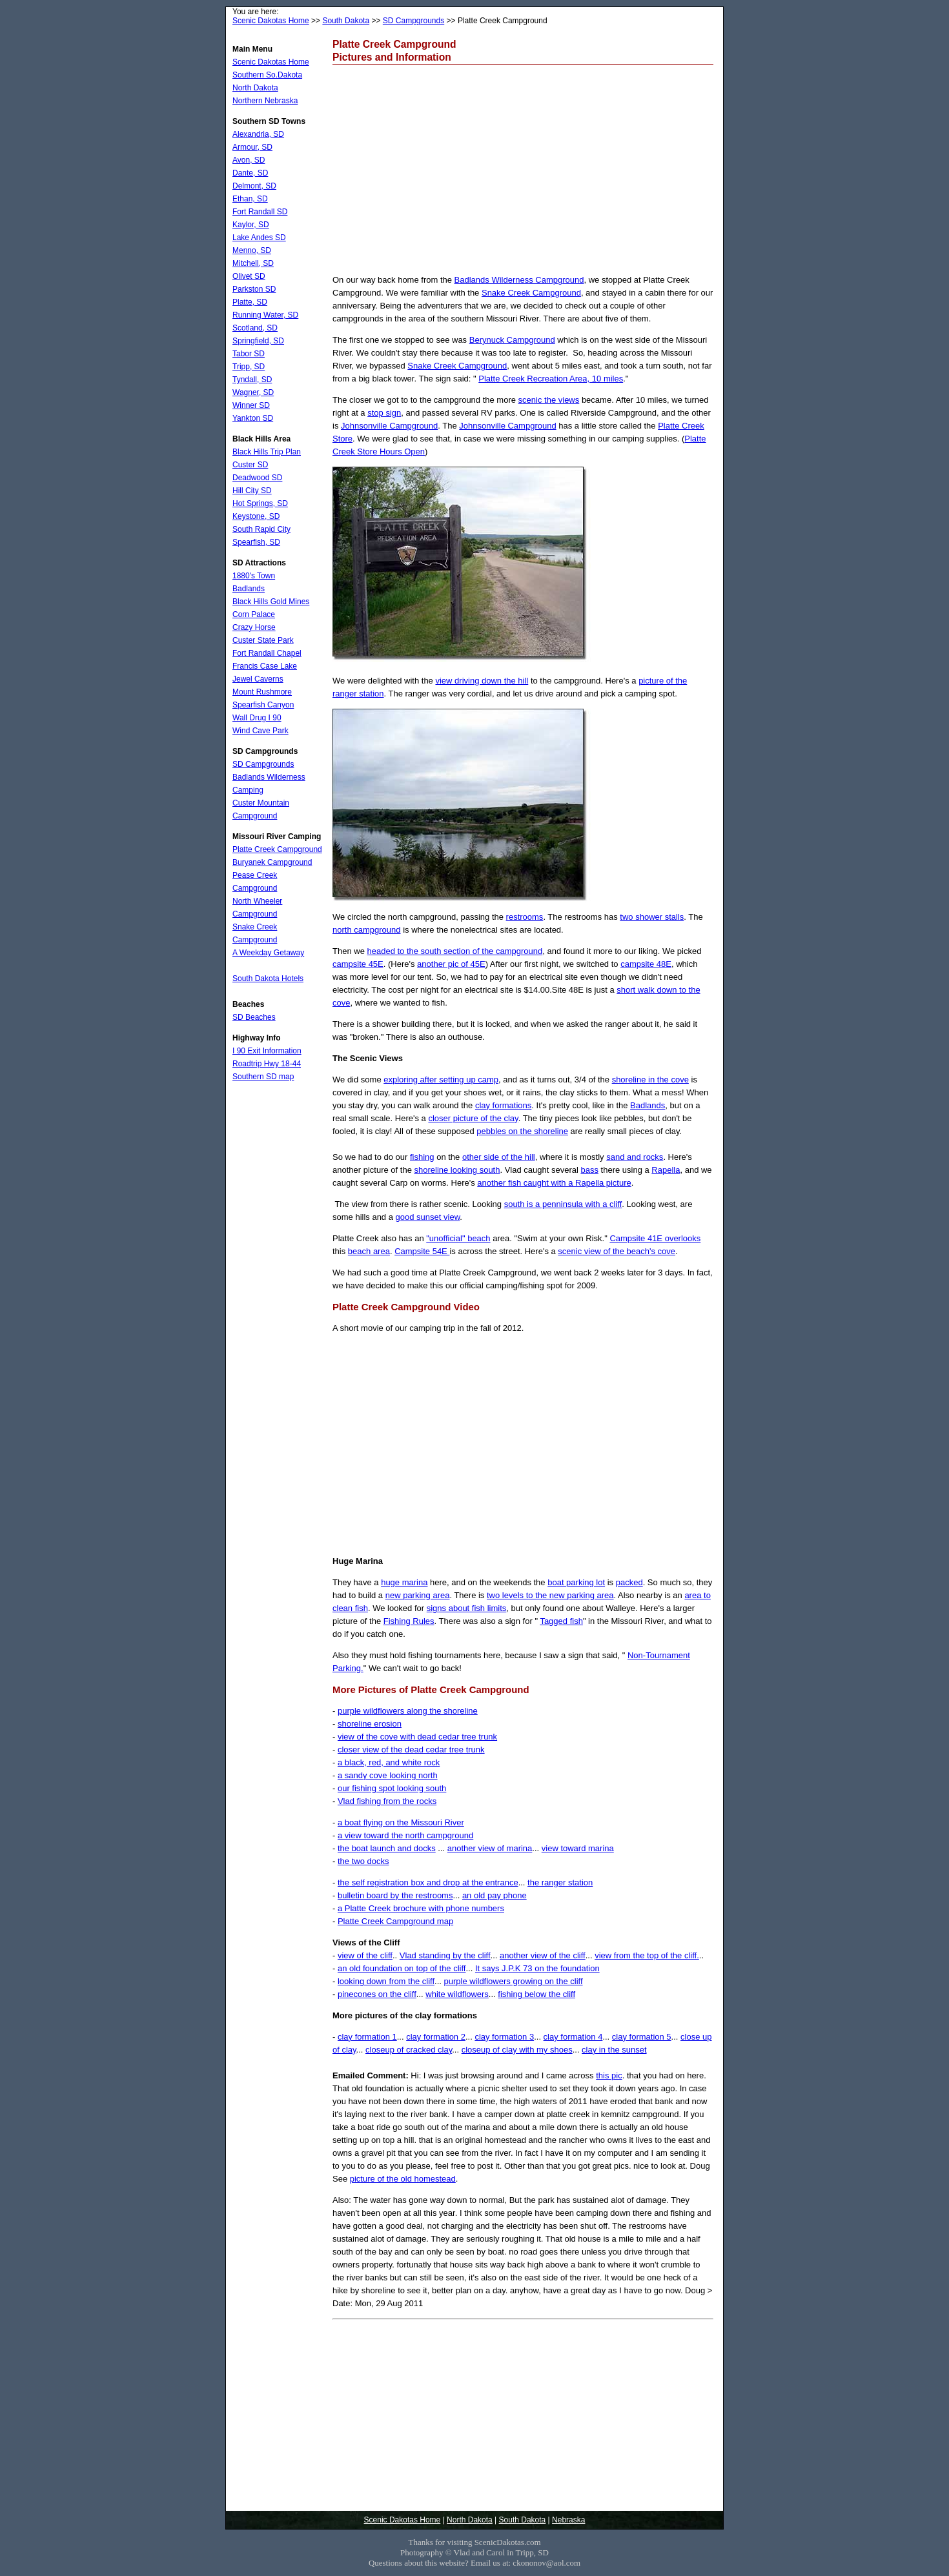  What do you see at coordinates (254, 289) in the screenshot?
I see `Parkston SD` at bounding box center [254, 289].